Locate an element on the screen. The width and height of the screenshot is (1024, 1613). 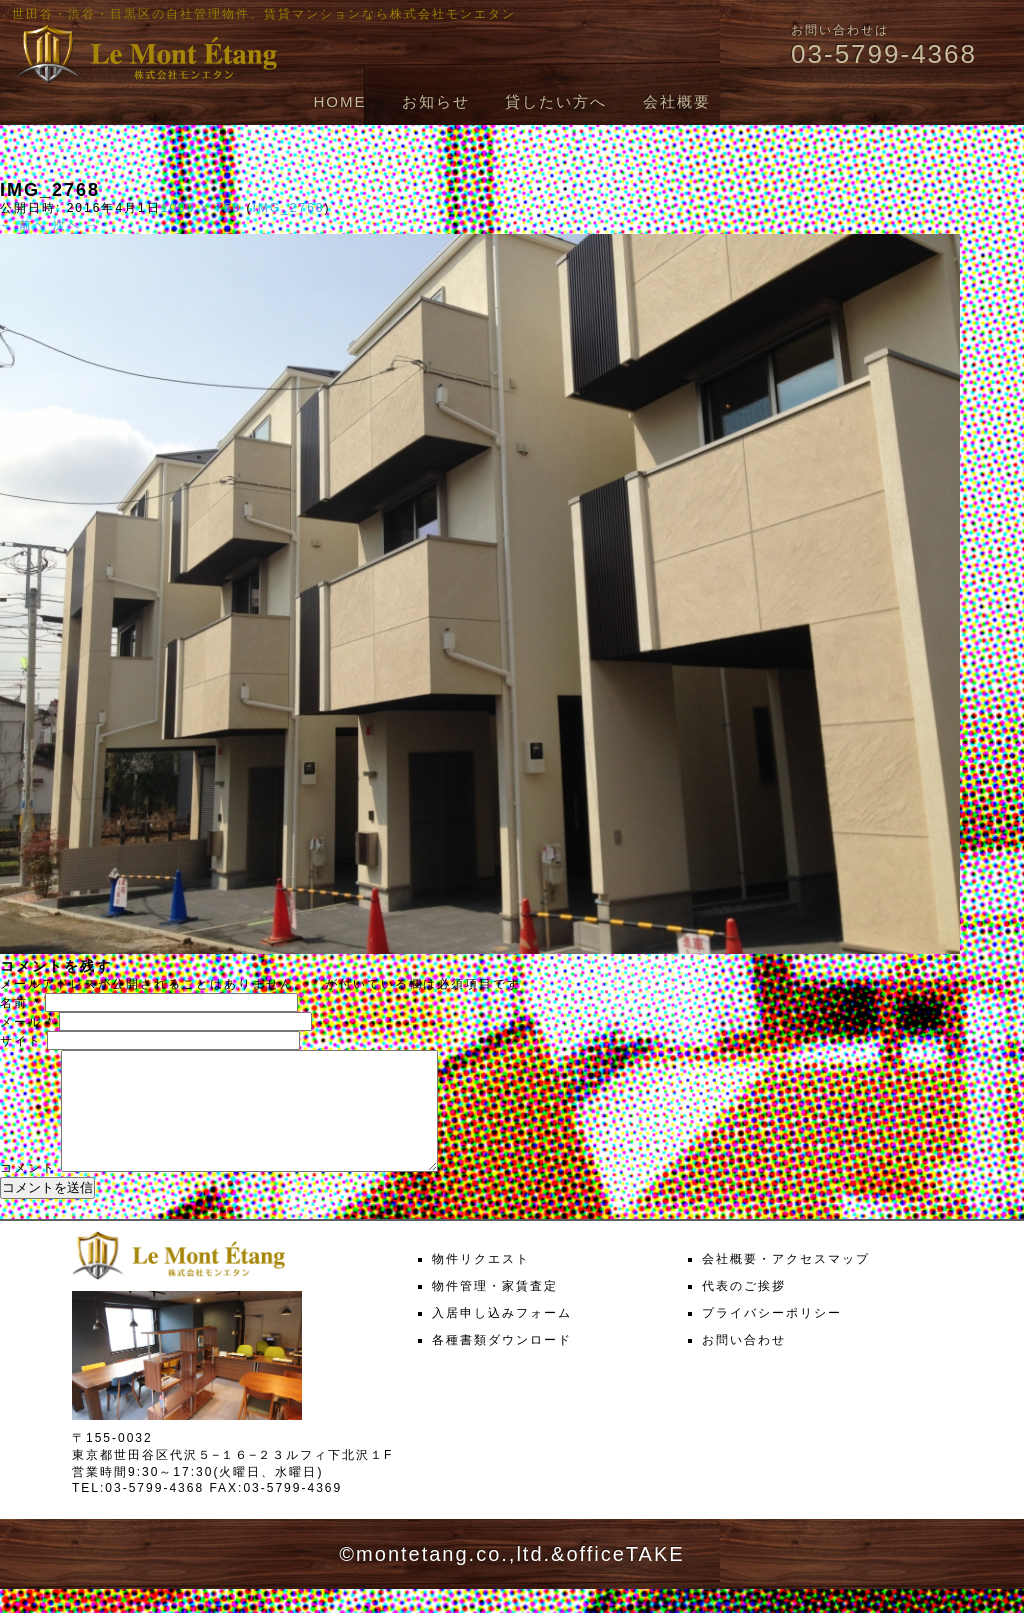
officeTAKE is located at coordinates (625, 1578).